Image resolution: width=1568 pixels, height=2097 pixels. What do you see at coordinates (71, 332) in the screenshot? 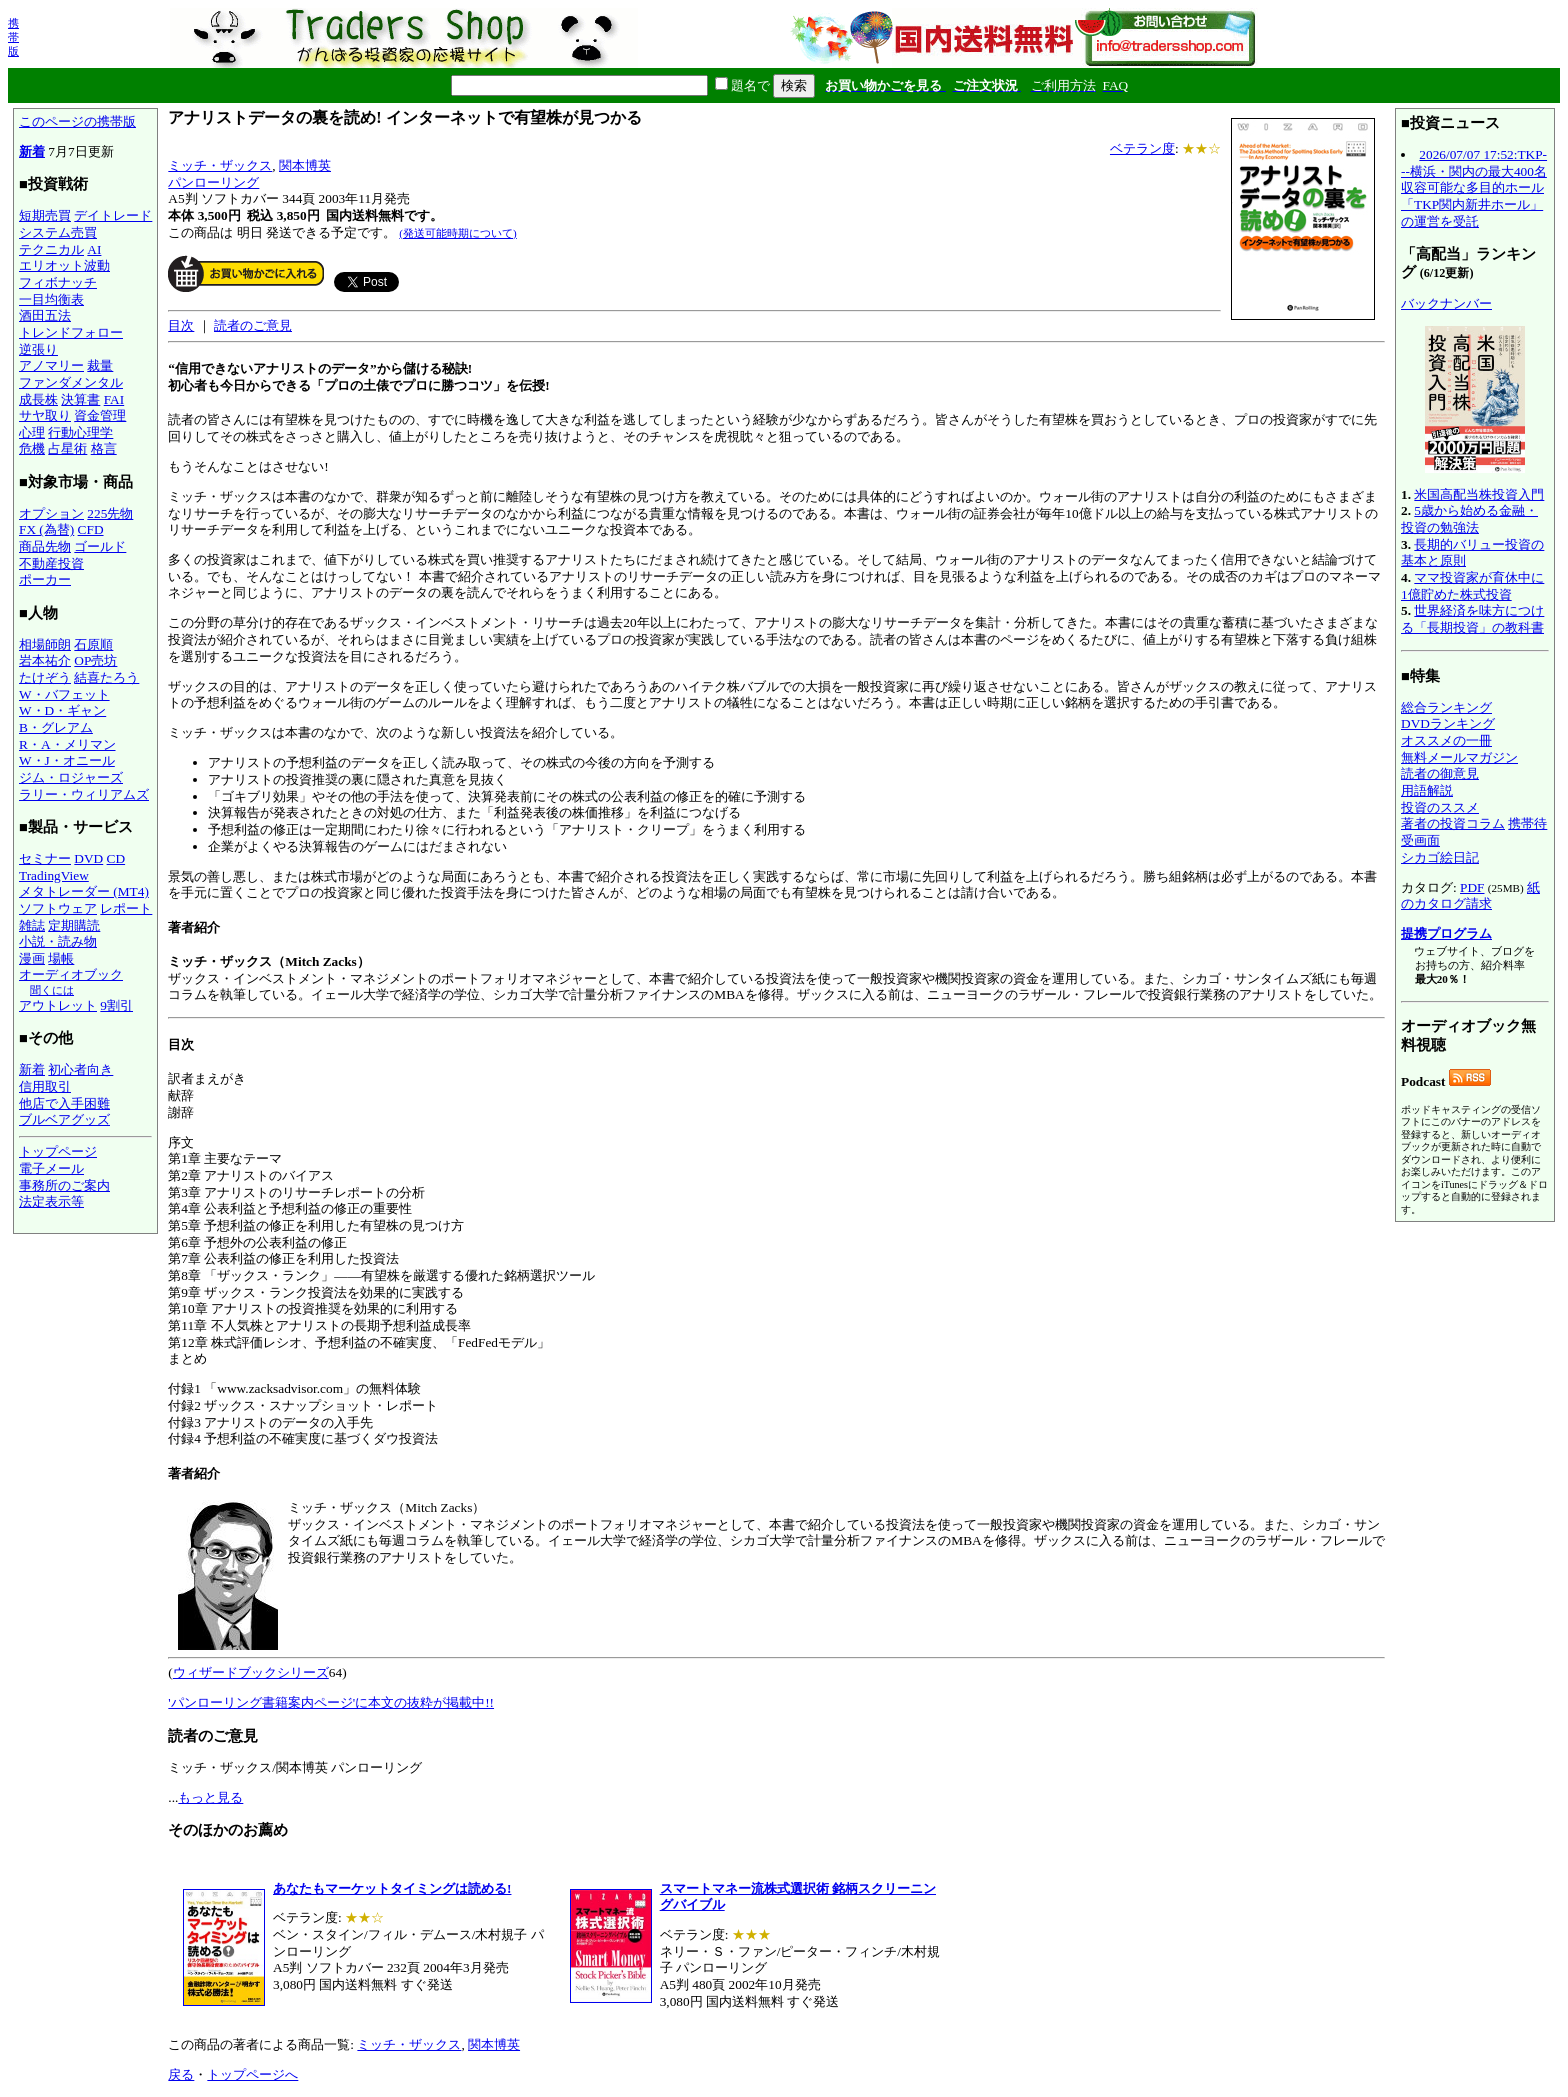
I see `トレンドフォロー` at bounding box center [71, 332].